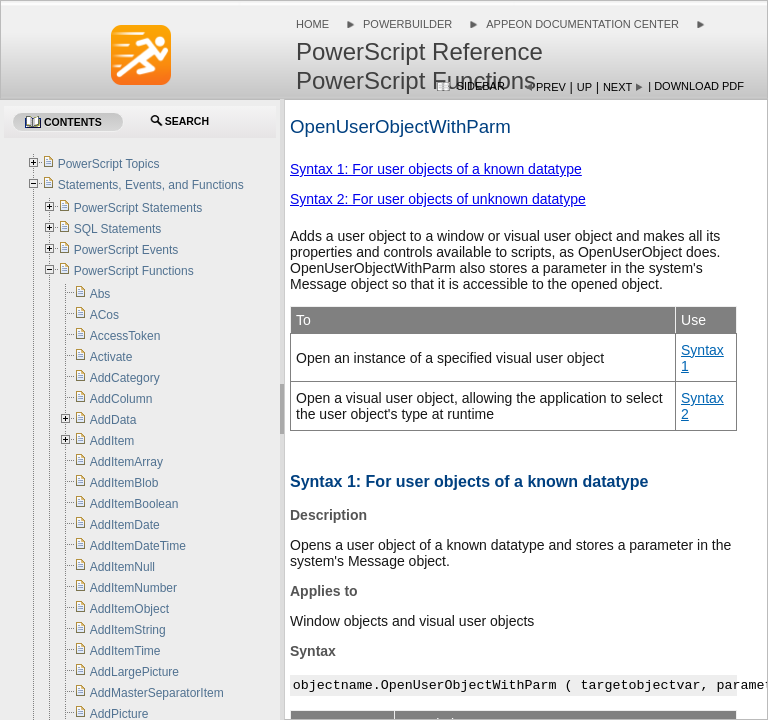  I want to click on Appeon Documentation Center, so click(582, 24).